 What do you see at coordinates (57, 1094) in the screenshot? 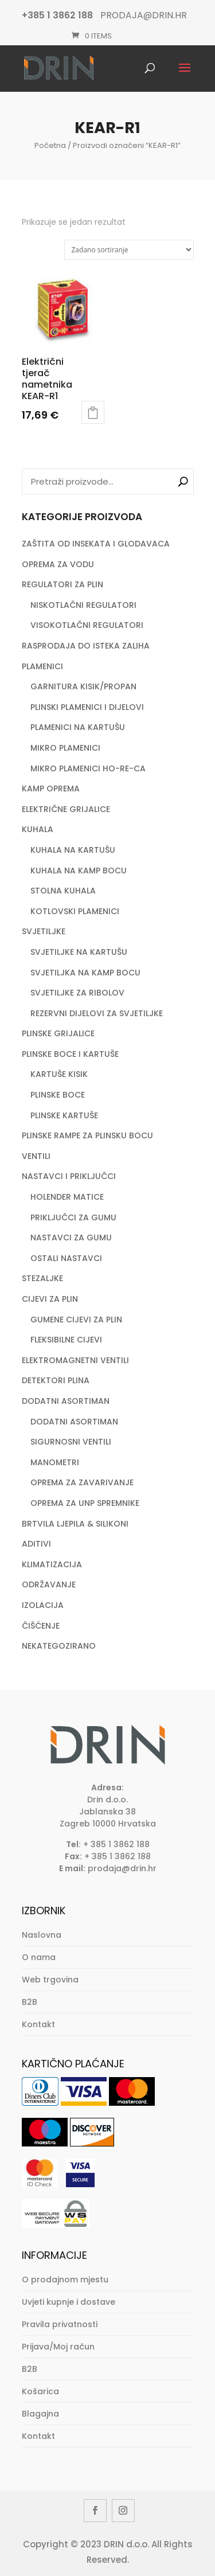
I see `PLINSKE BOCE` at bounding box center [57, 1094].